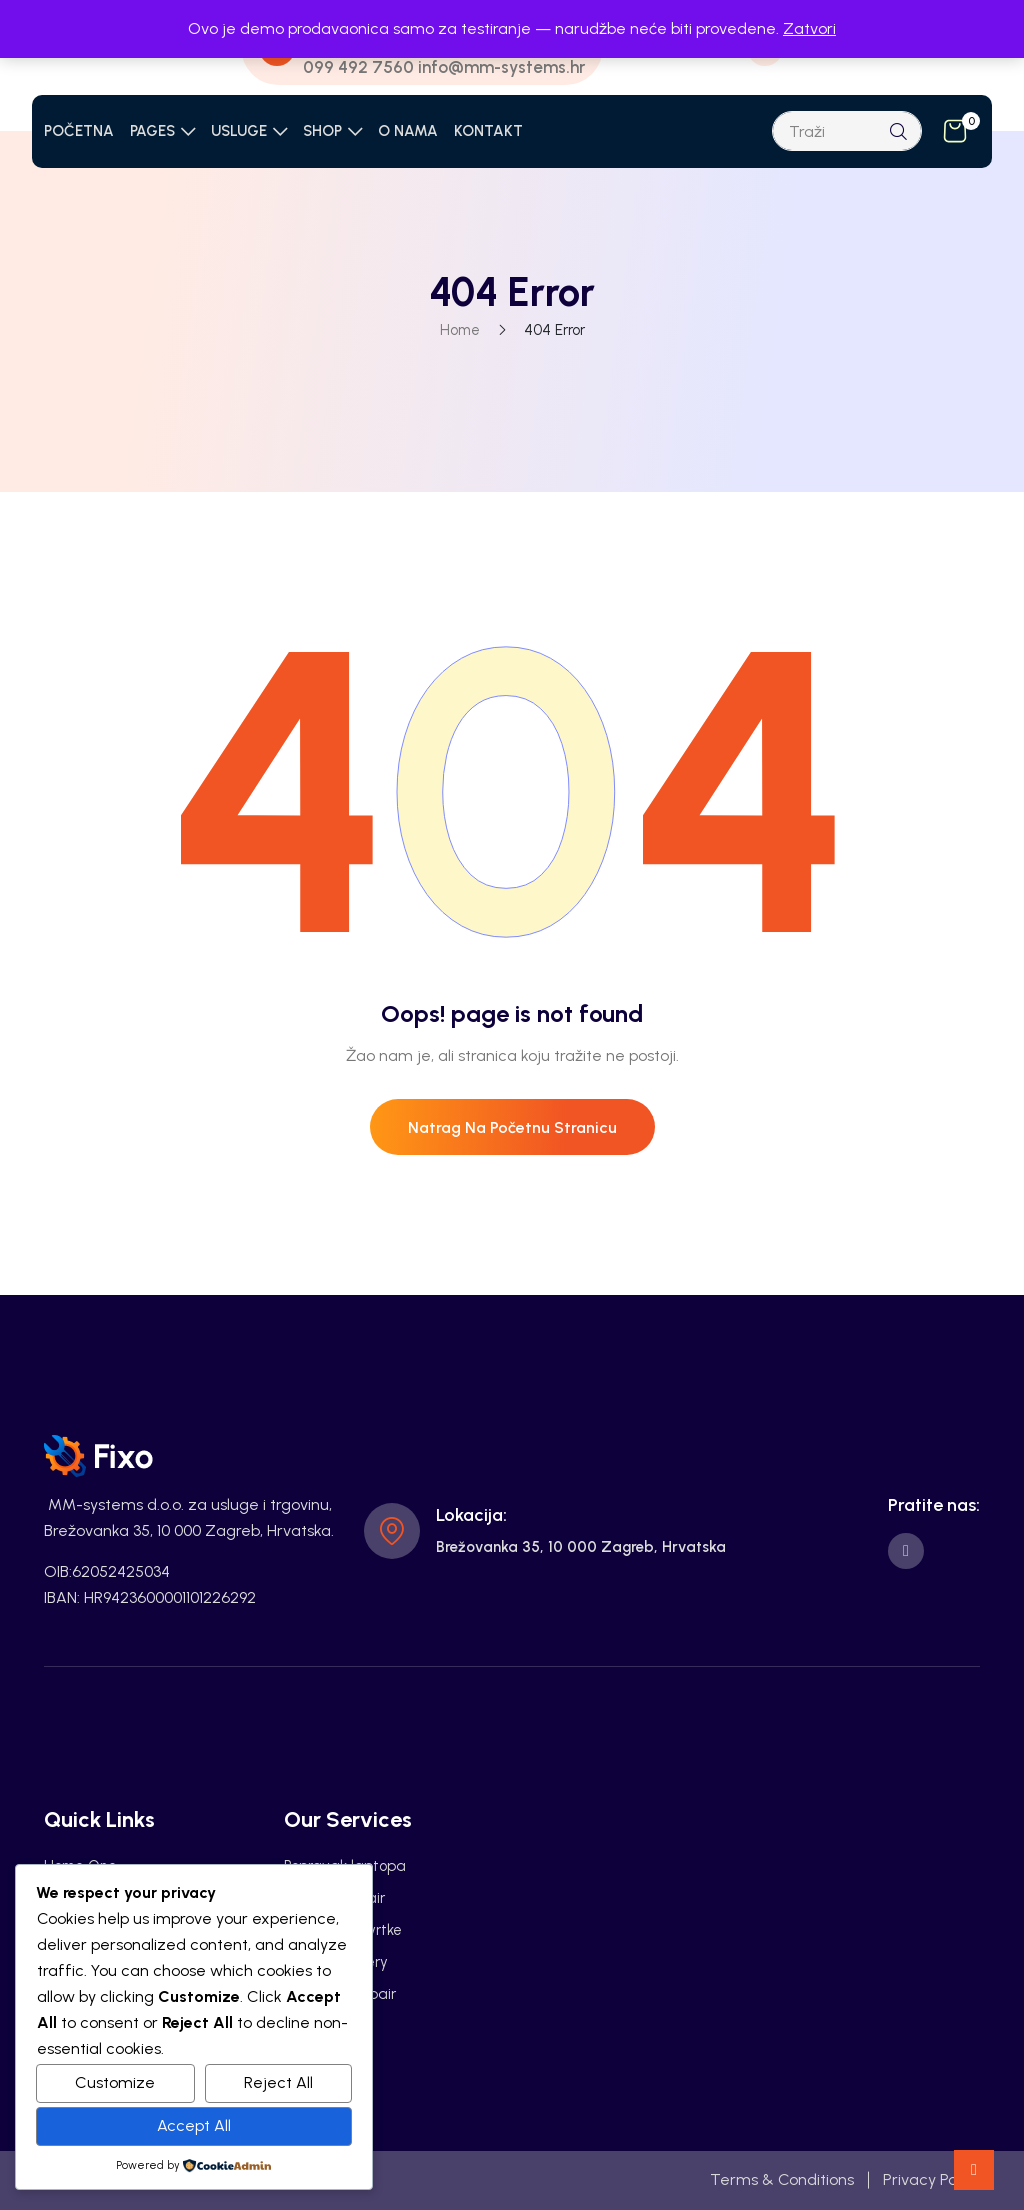 The image size is (1024, 2210). What do you see at coordinates (322, 131) in the screenshot?
I see `SHOP` at bounding box center [322, 131].